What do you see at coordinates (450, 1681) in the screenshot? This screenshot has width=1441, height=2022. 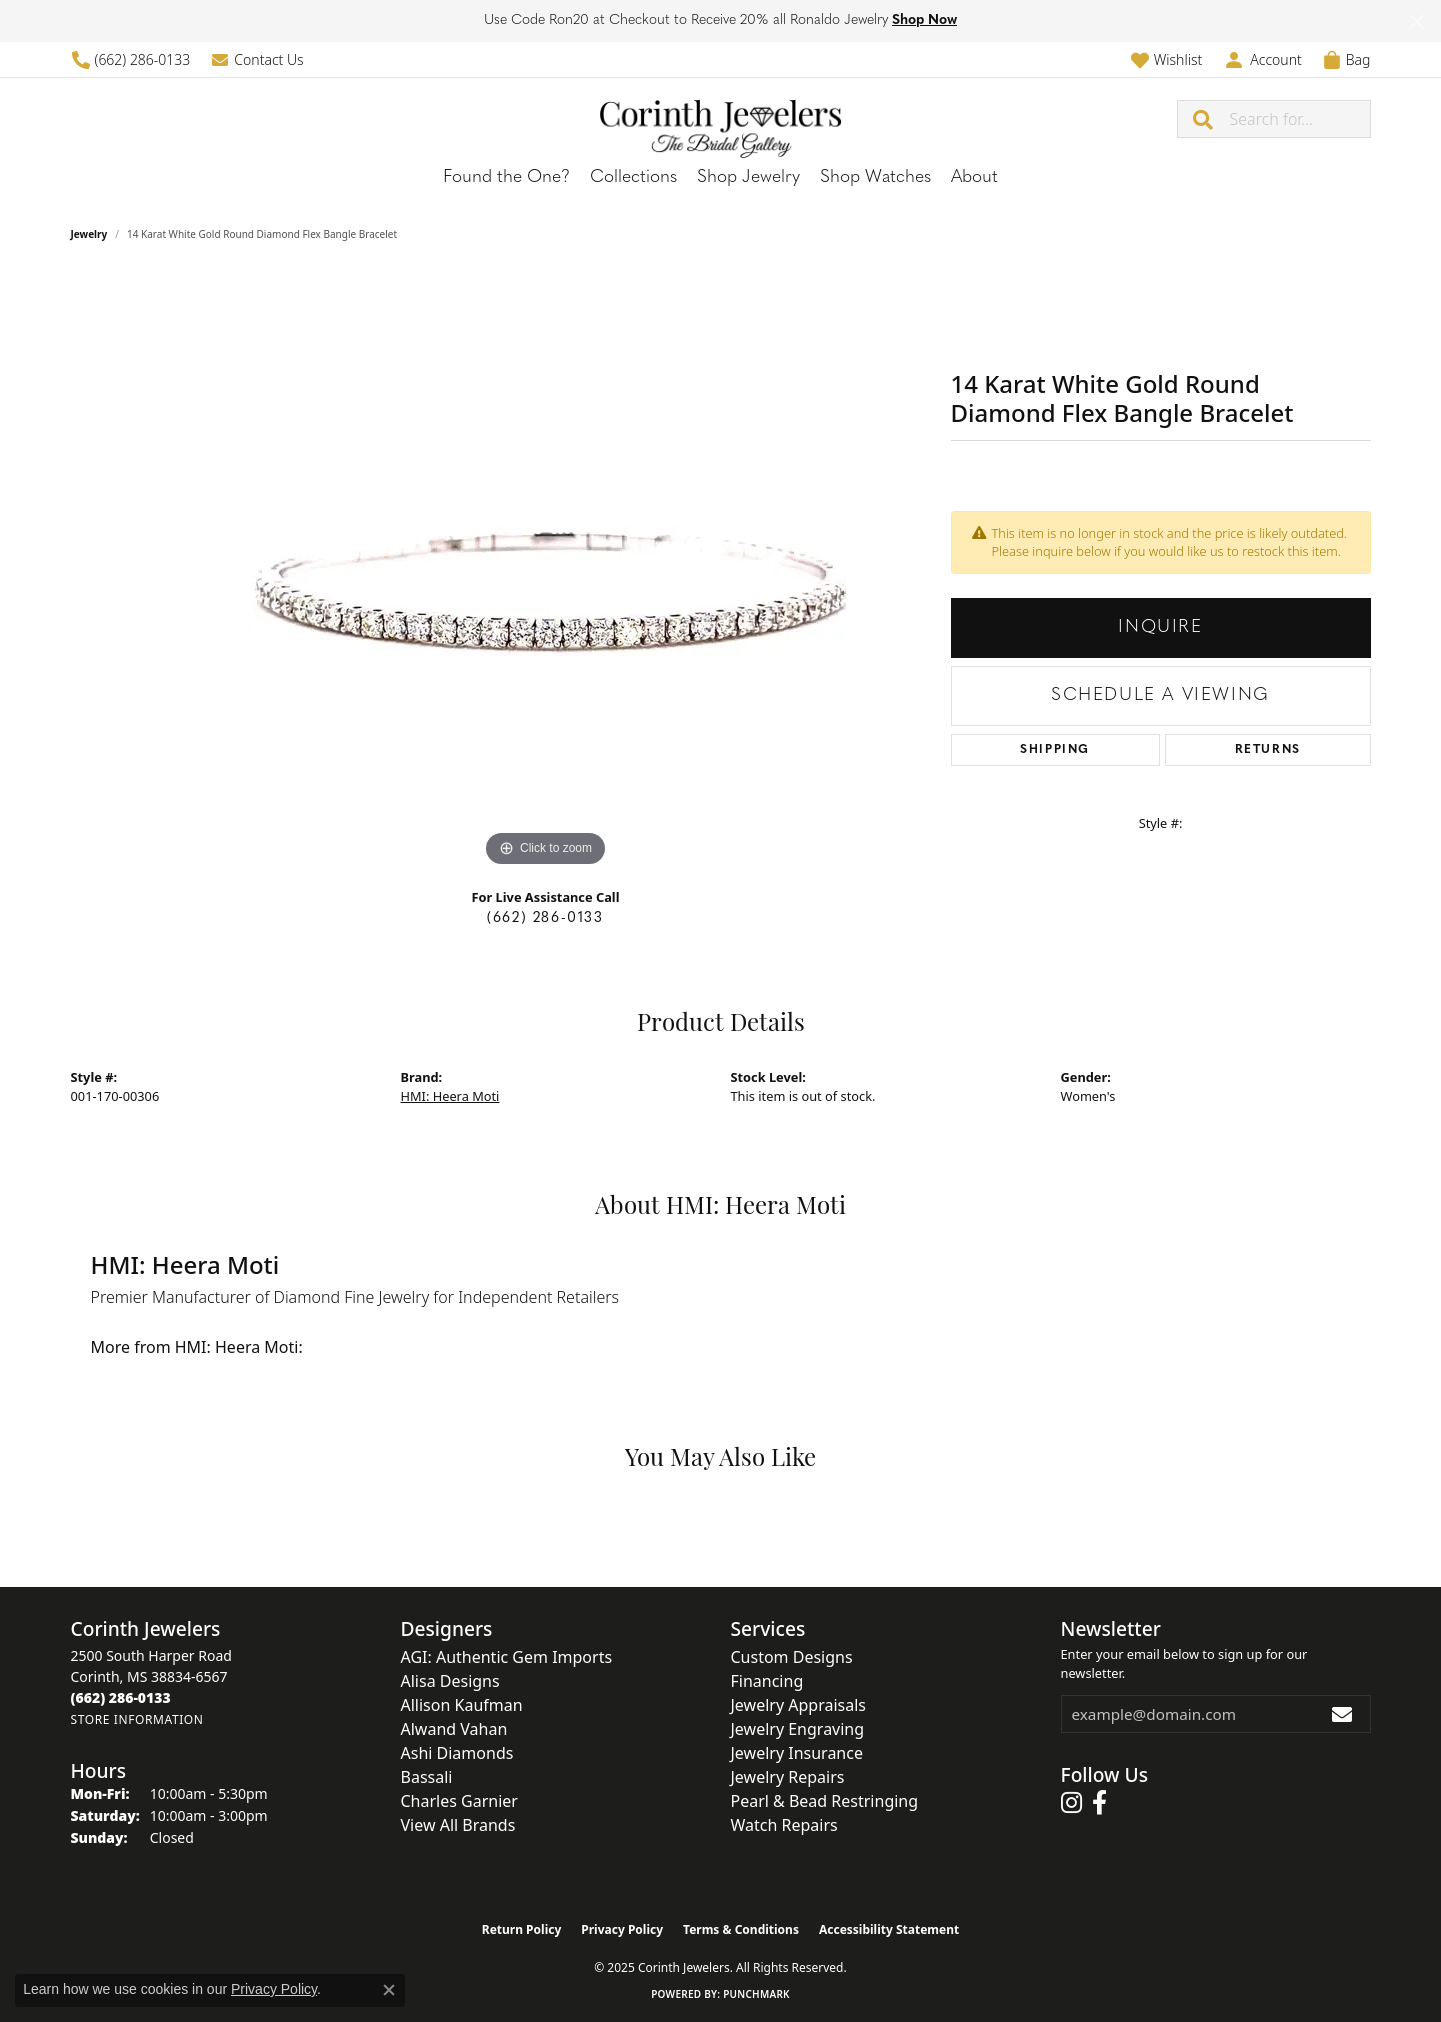 I see `Alisa Designs` at bounding box center [450, 1681].